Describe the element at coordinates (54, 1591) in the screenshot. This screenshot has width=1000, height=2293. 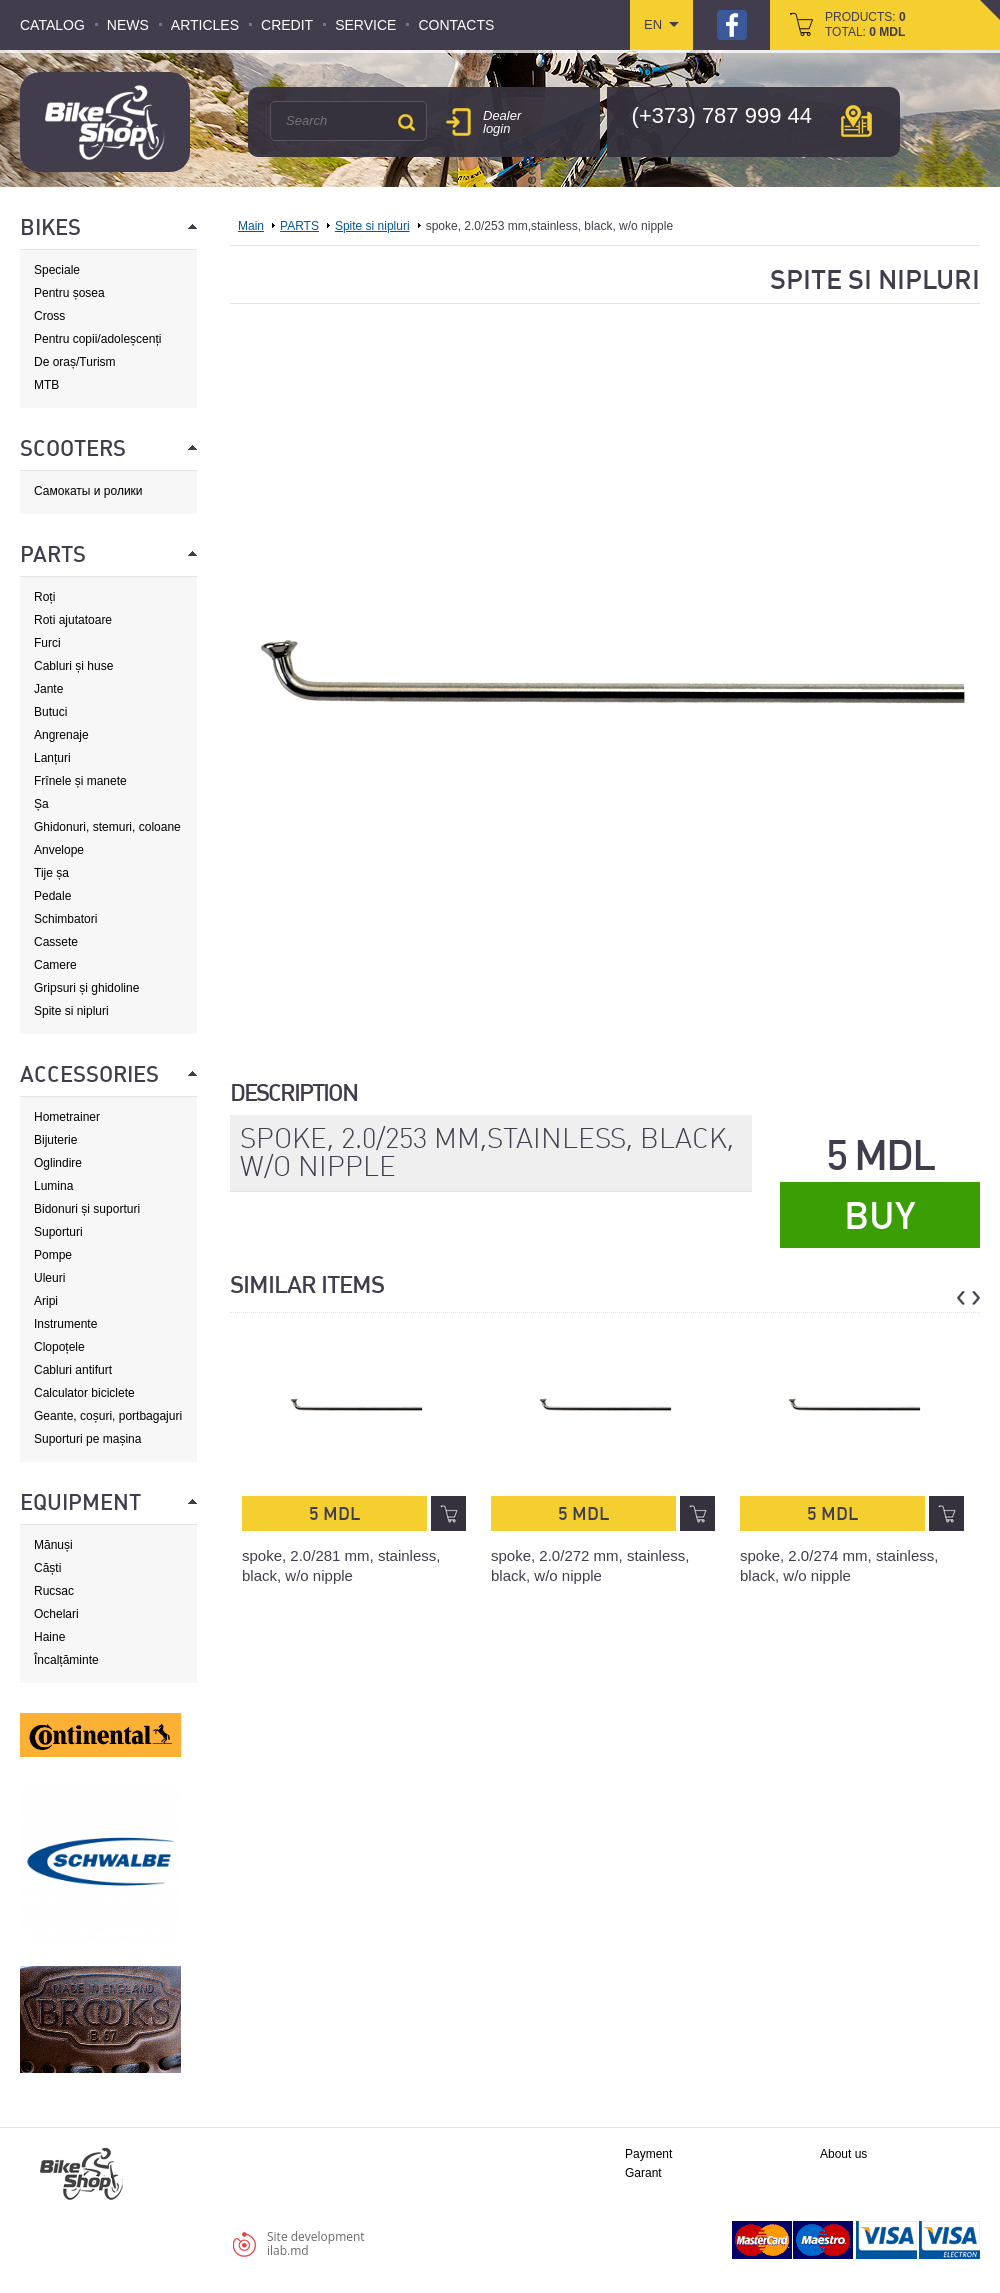
I see `Rucsac` at that location.